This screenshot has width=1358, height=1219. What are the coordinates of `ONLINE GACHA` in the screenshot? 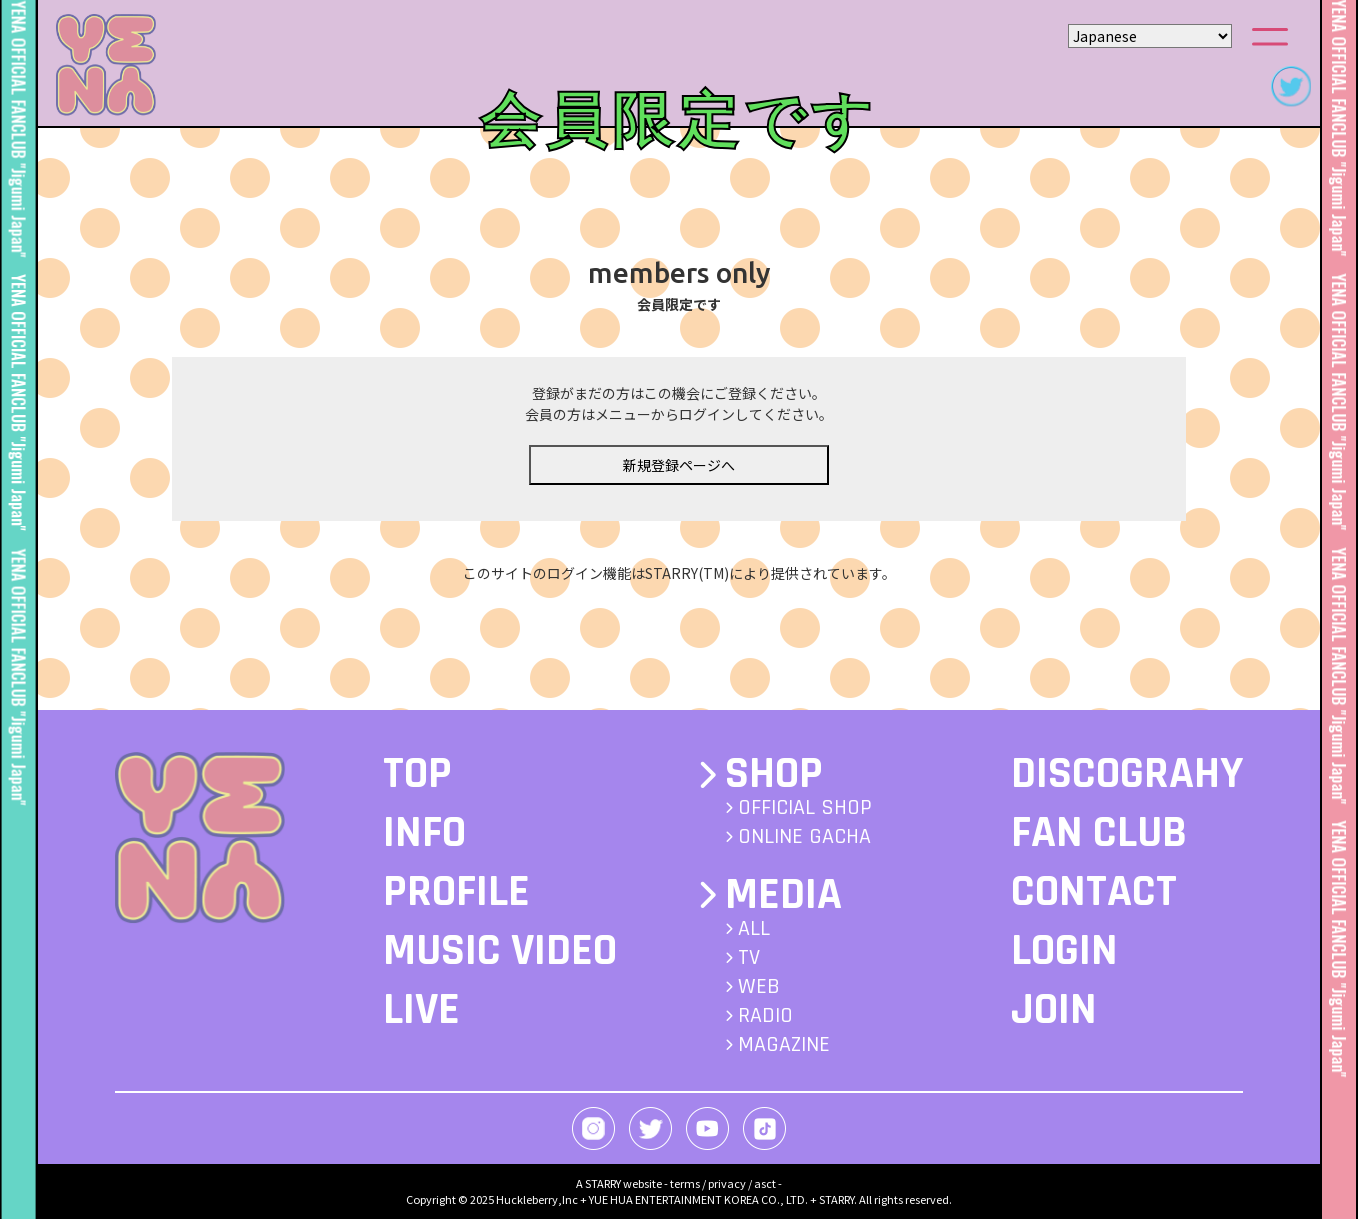 It's located at (804, 837).